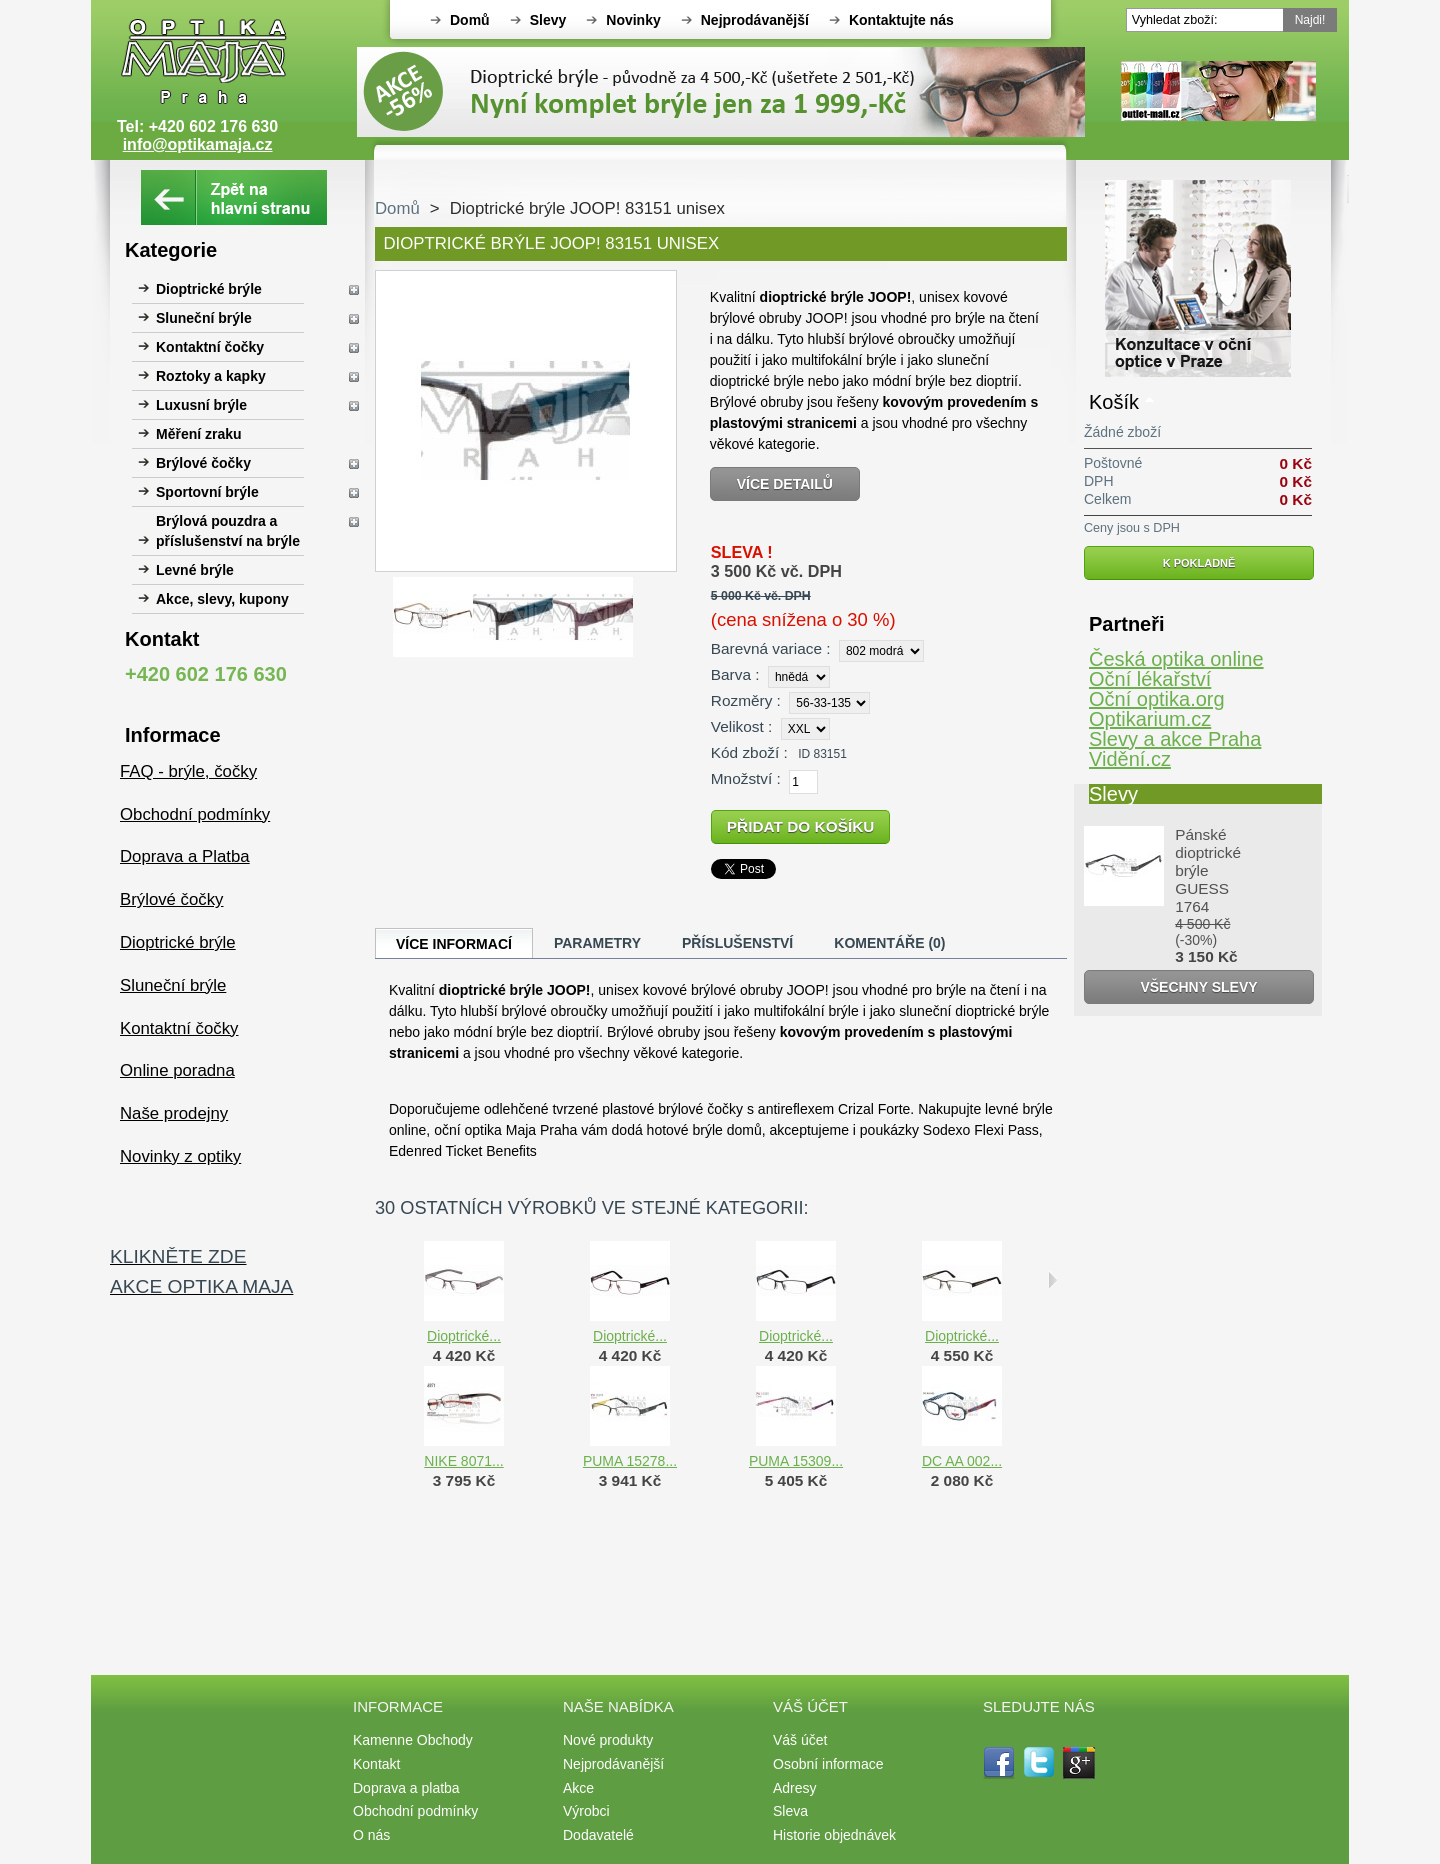 The width and height of the screenshot is (1440, 1864). Describe the element at coordinates (180, 1156) in the screenshot. I see `Novinky z optiky` at that location.